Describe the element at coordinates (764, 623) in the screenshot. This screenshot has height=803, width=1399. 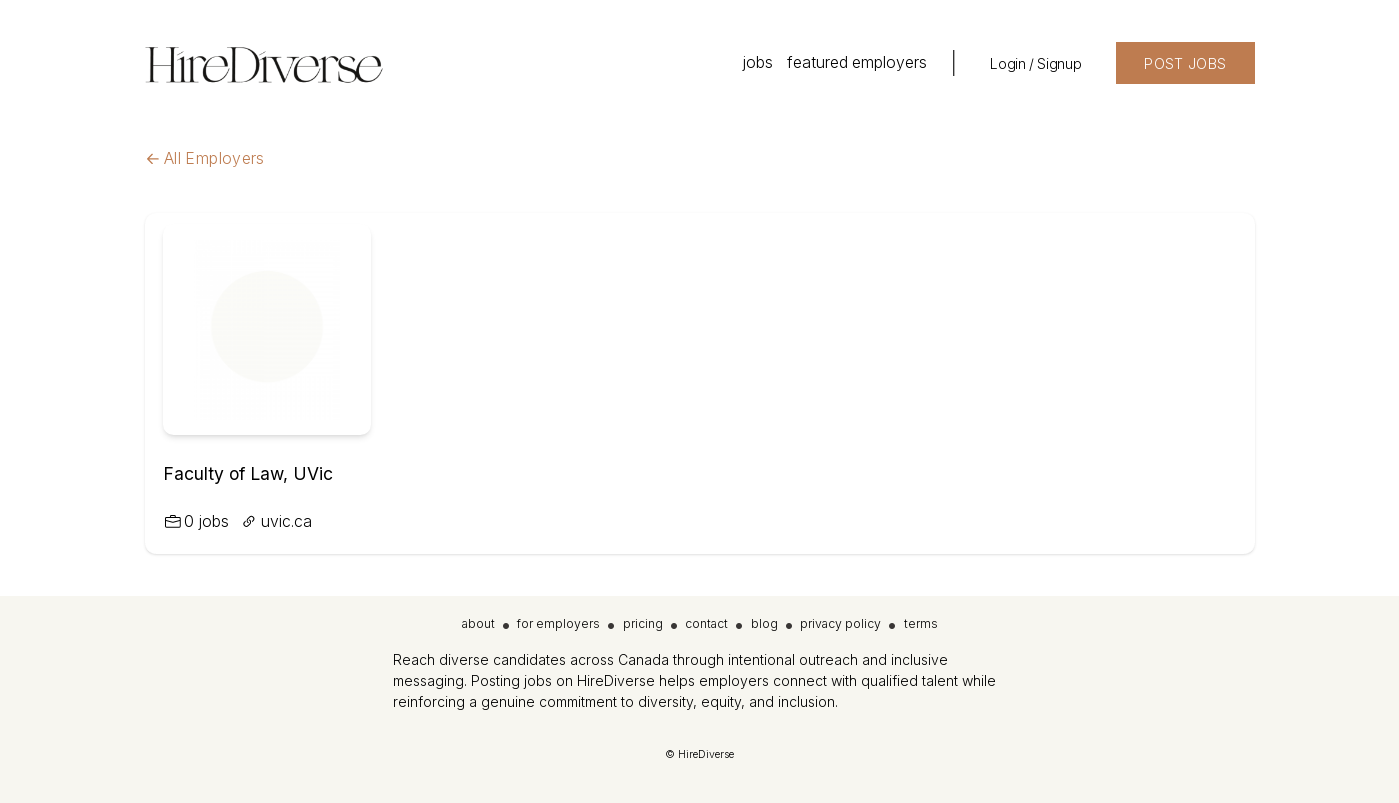
I see `blog` at that location.